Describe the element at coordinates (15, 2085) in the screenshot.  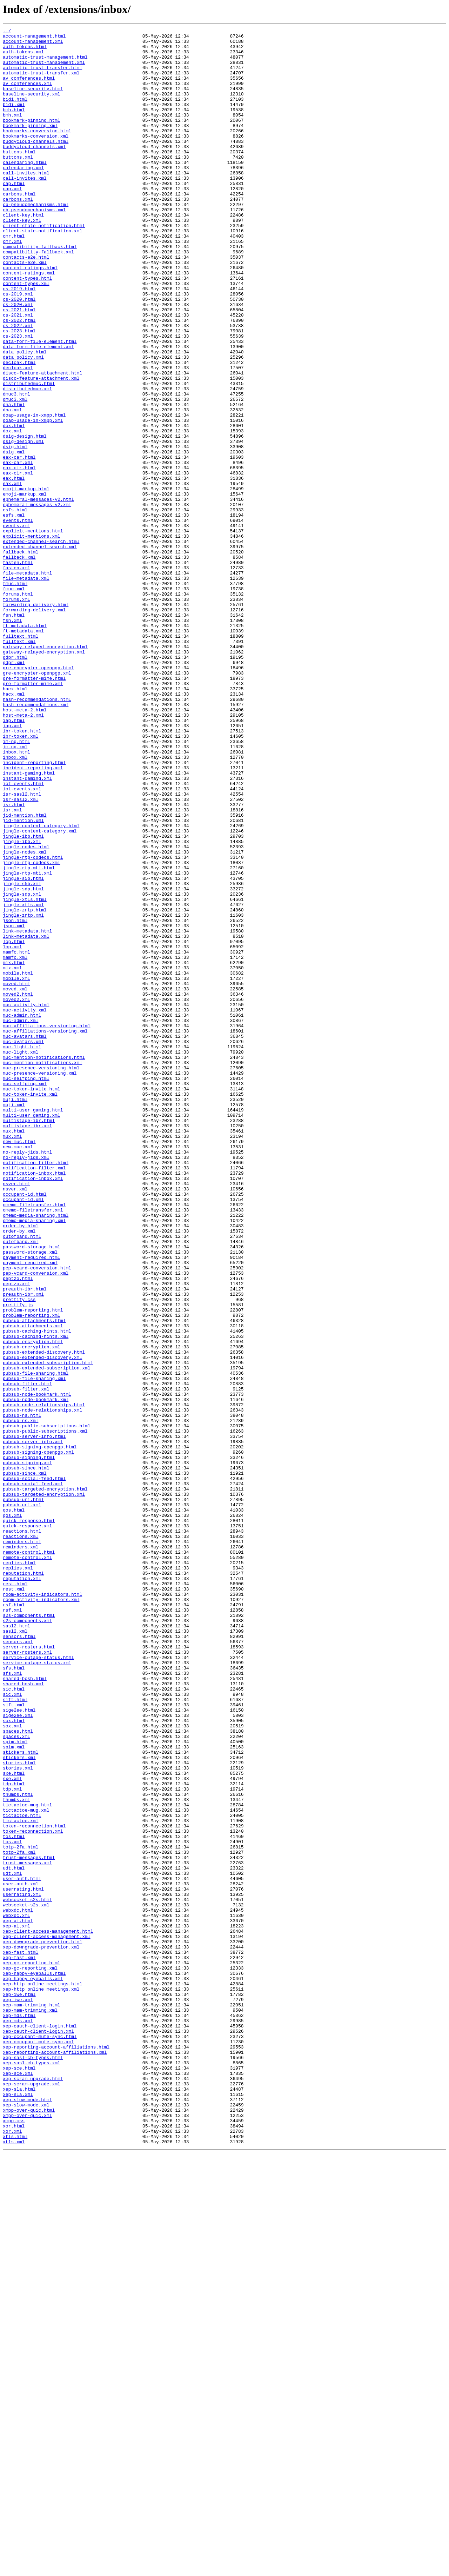
I see `spim.html` at that location.